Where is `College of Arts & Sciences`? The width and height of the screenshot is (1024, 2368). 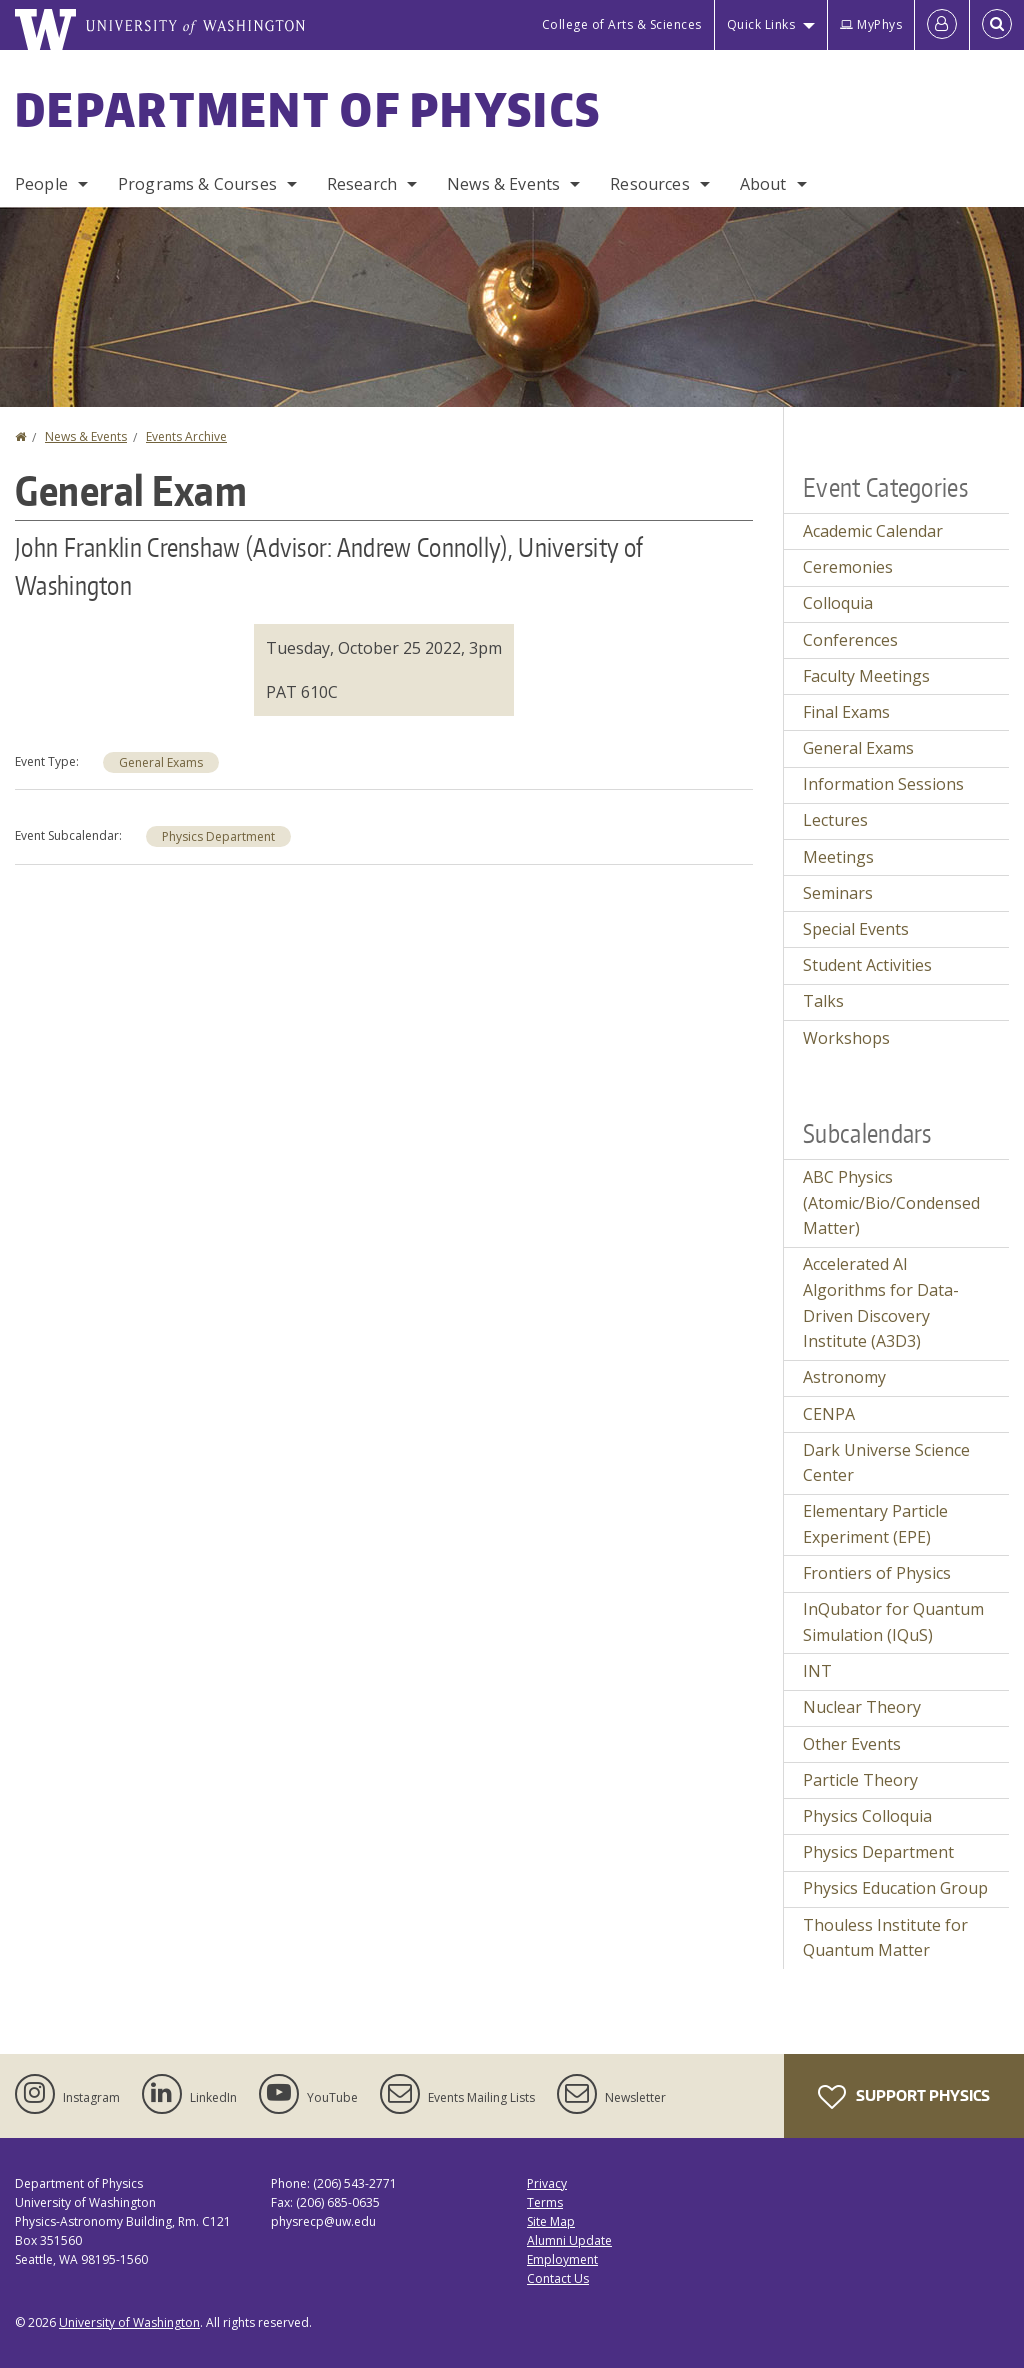
College of Arts & Sciences is located at coordinates (622, 24).